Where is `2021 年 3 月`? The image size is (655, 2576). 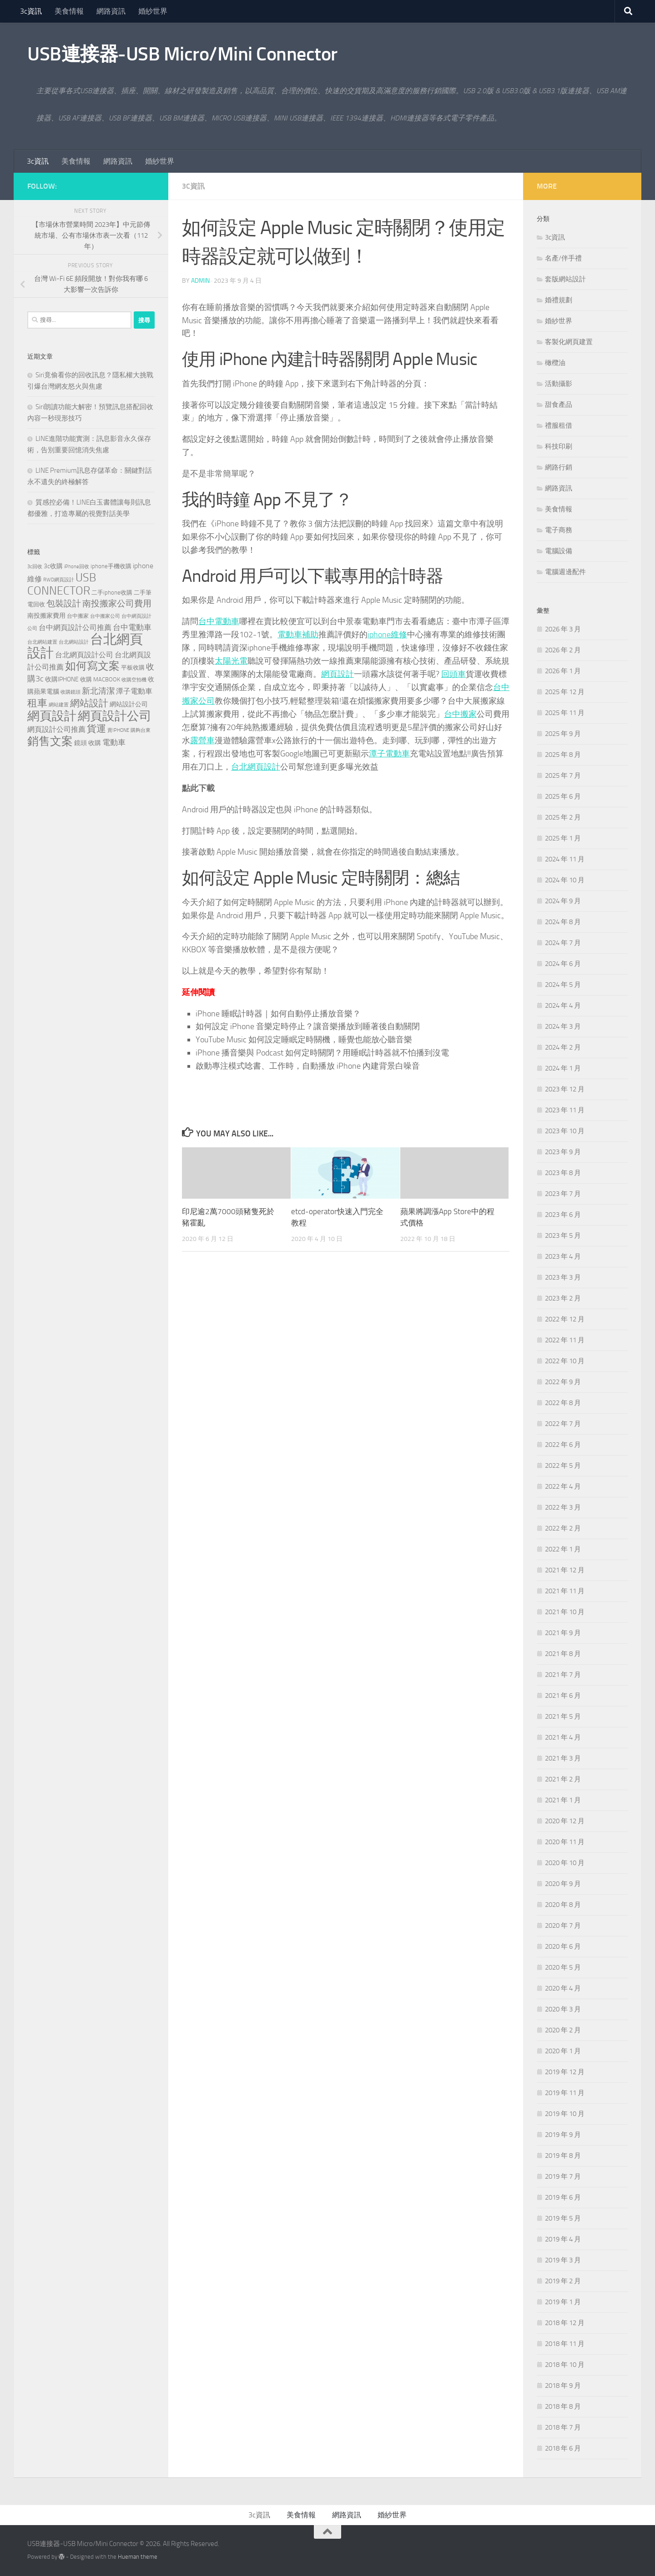
2021 年 3 月 is located at coordinates (563, 1758).